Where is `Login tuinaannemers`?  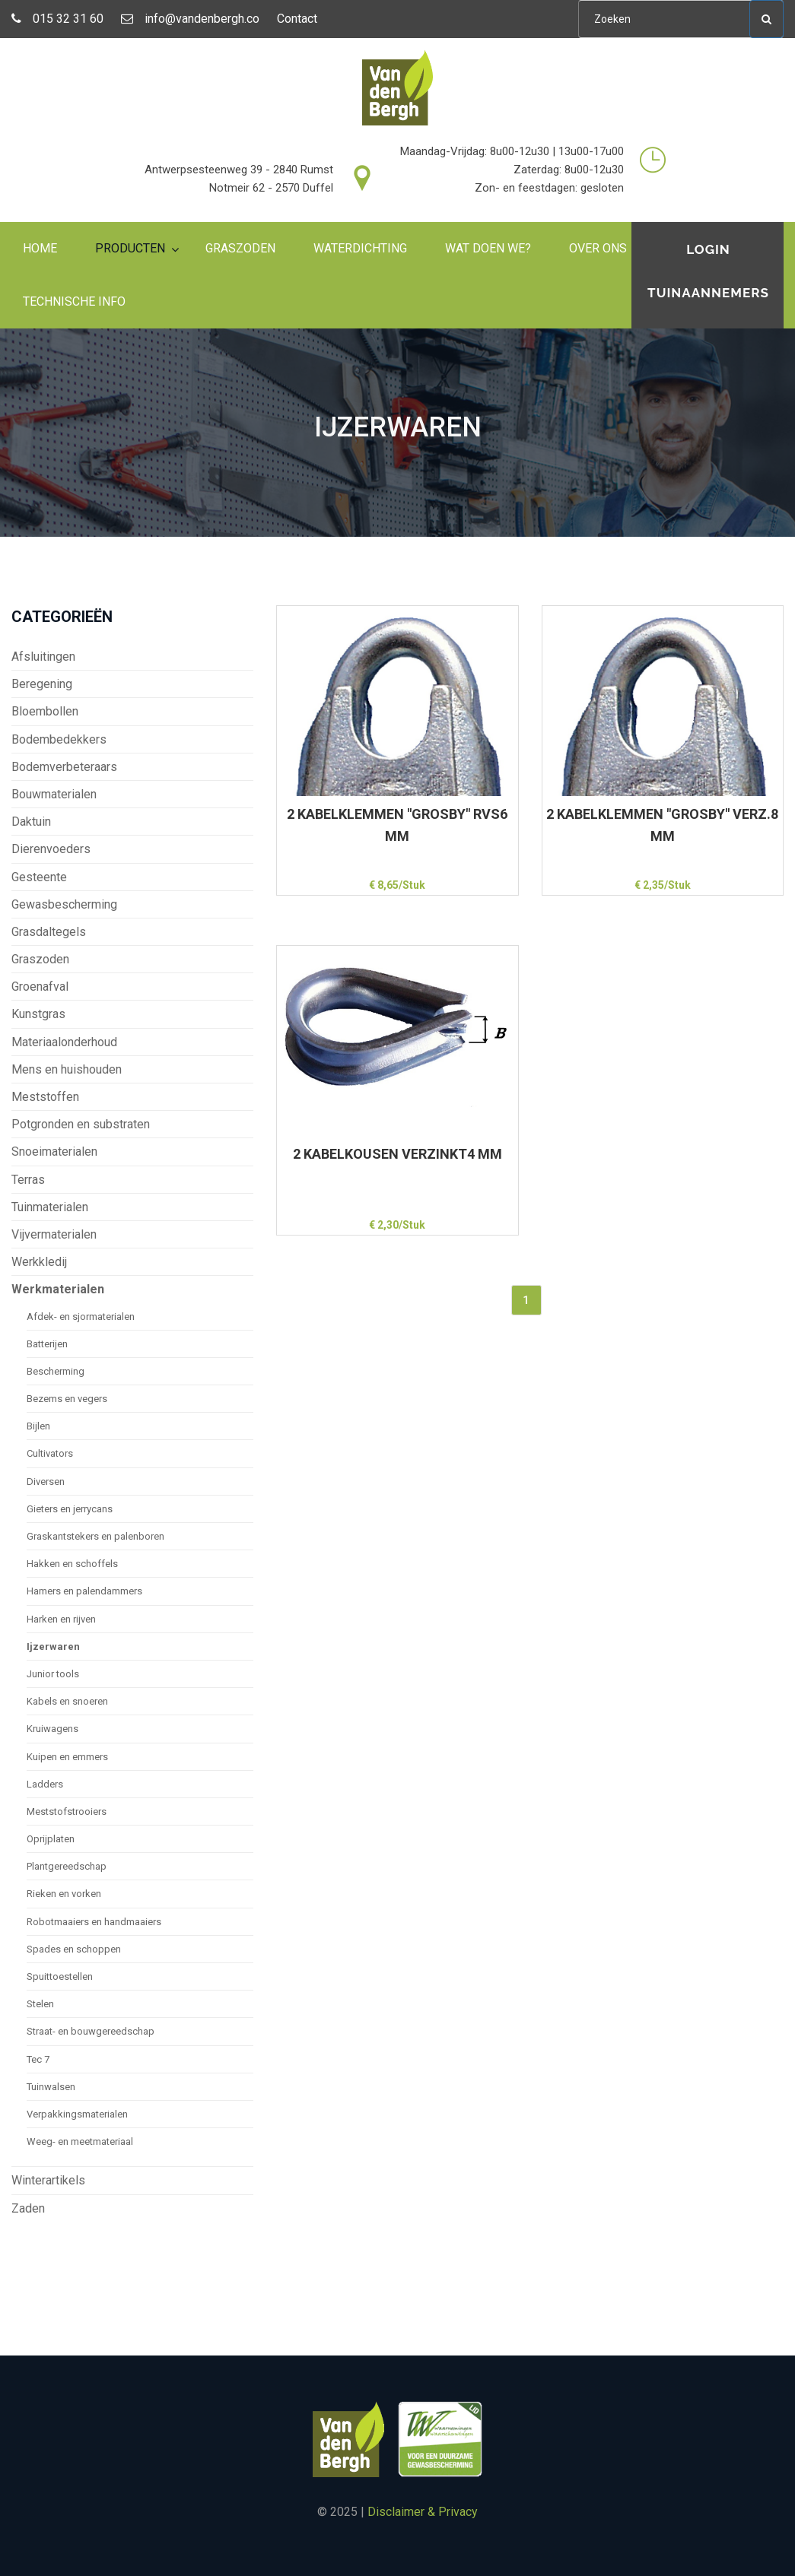
Login tuinaannemers is located at coordinates (708, 271).